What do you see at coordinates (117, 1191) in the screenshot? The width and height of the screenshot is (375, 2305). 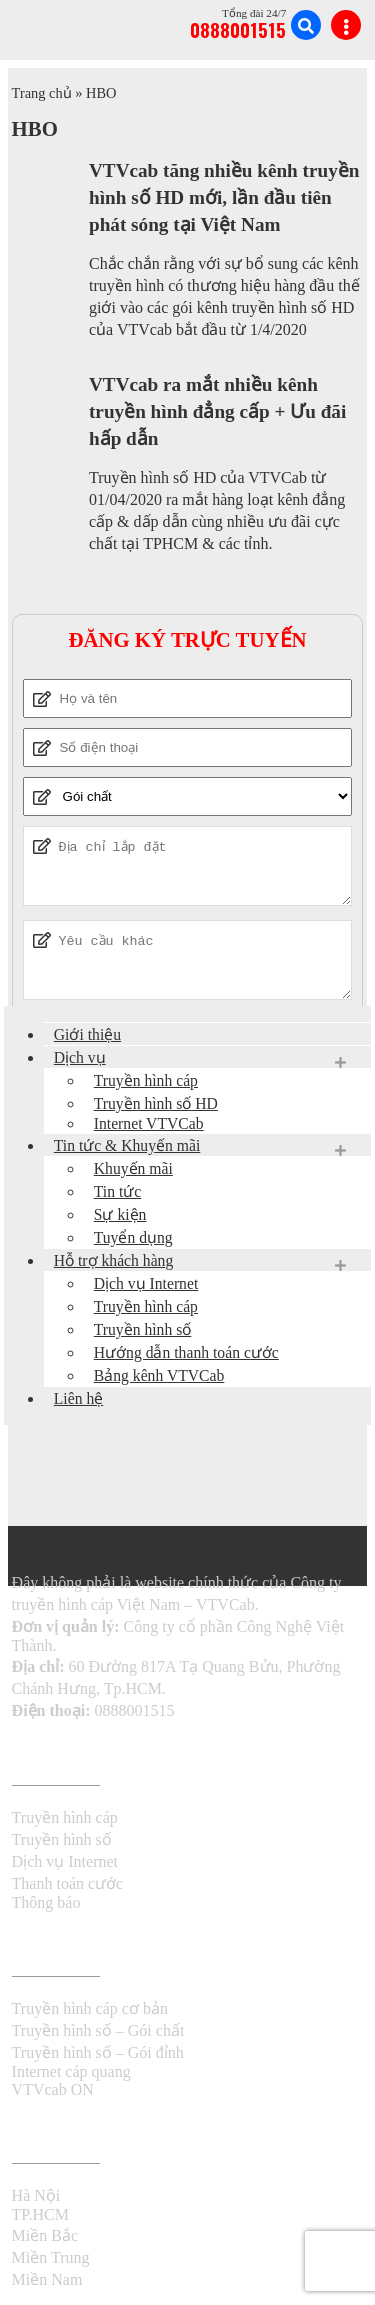 I see `Tin tức` at bounding box center [117, 1191].